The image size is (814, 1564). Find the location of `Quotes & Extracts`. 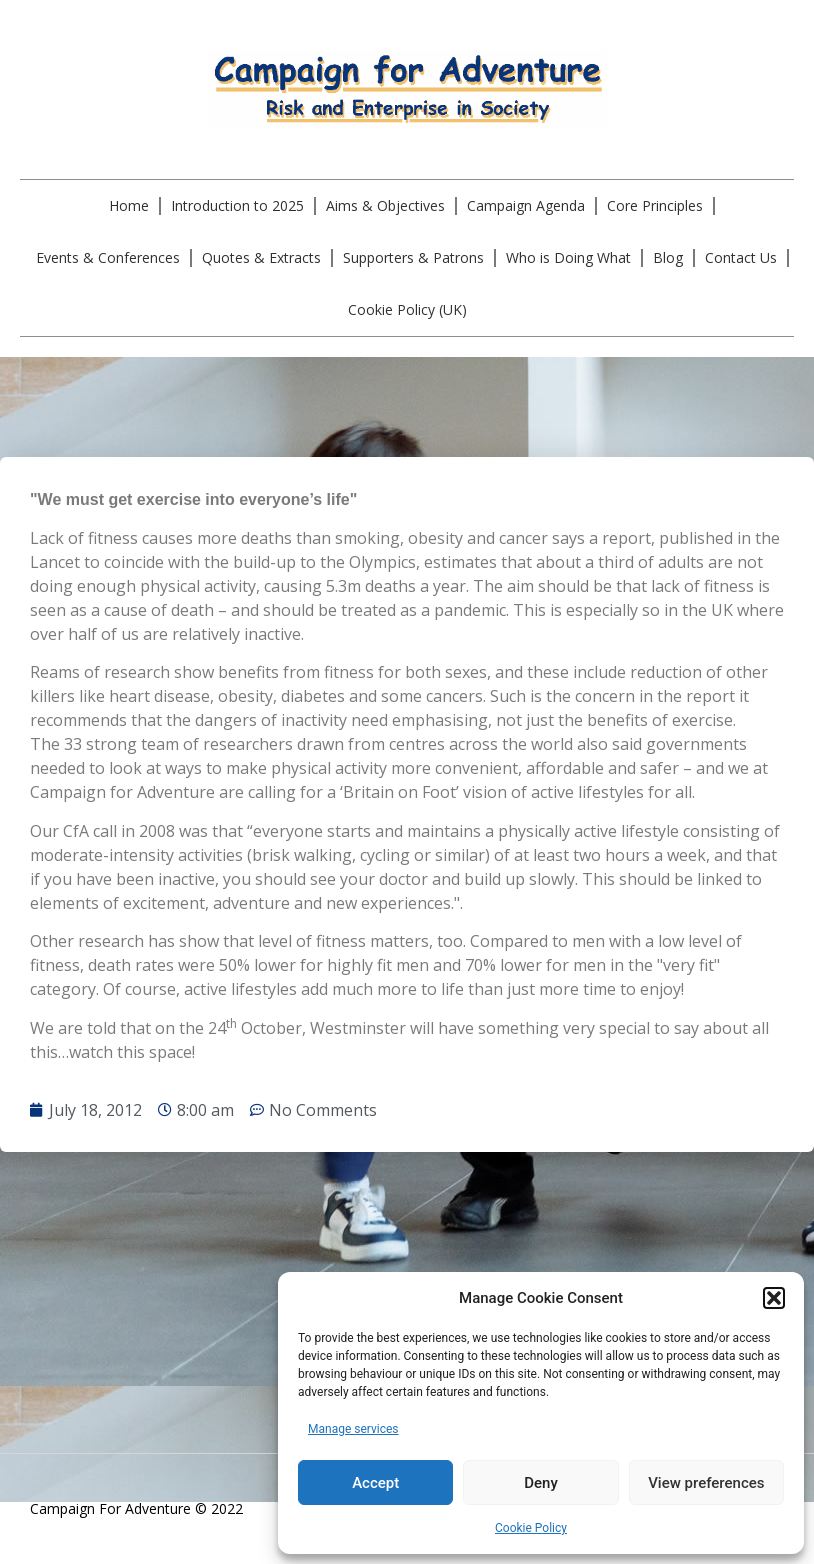

Quotes & Extracts is located at coordinates (261, 257).